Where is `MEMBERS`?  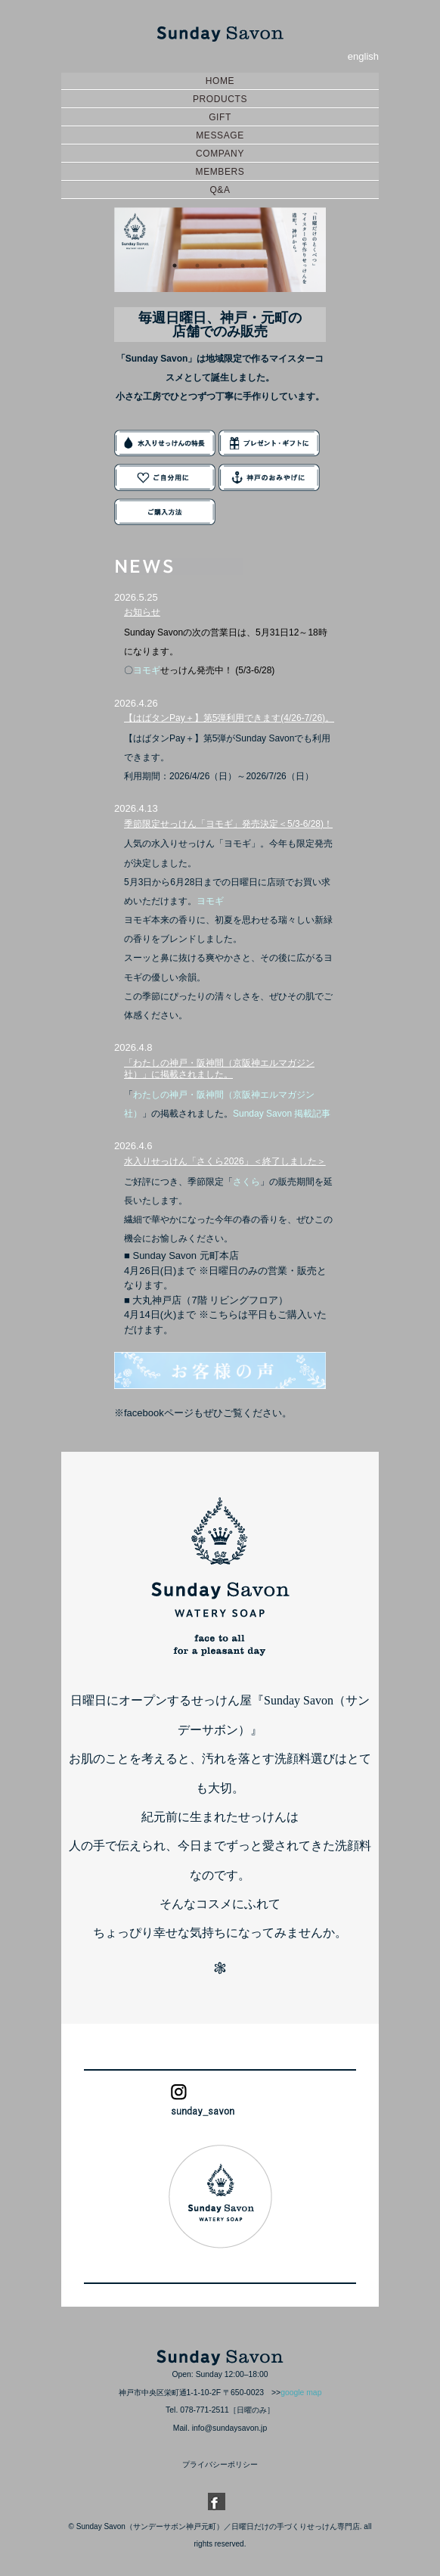
MEMBERS is located at coordinates (220, 171).